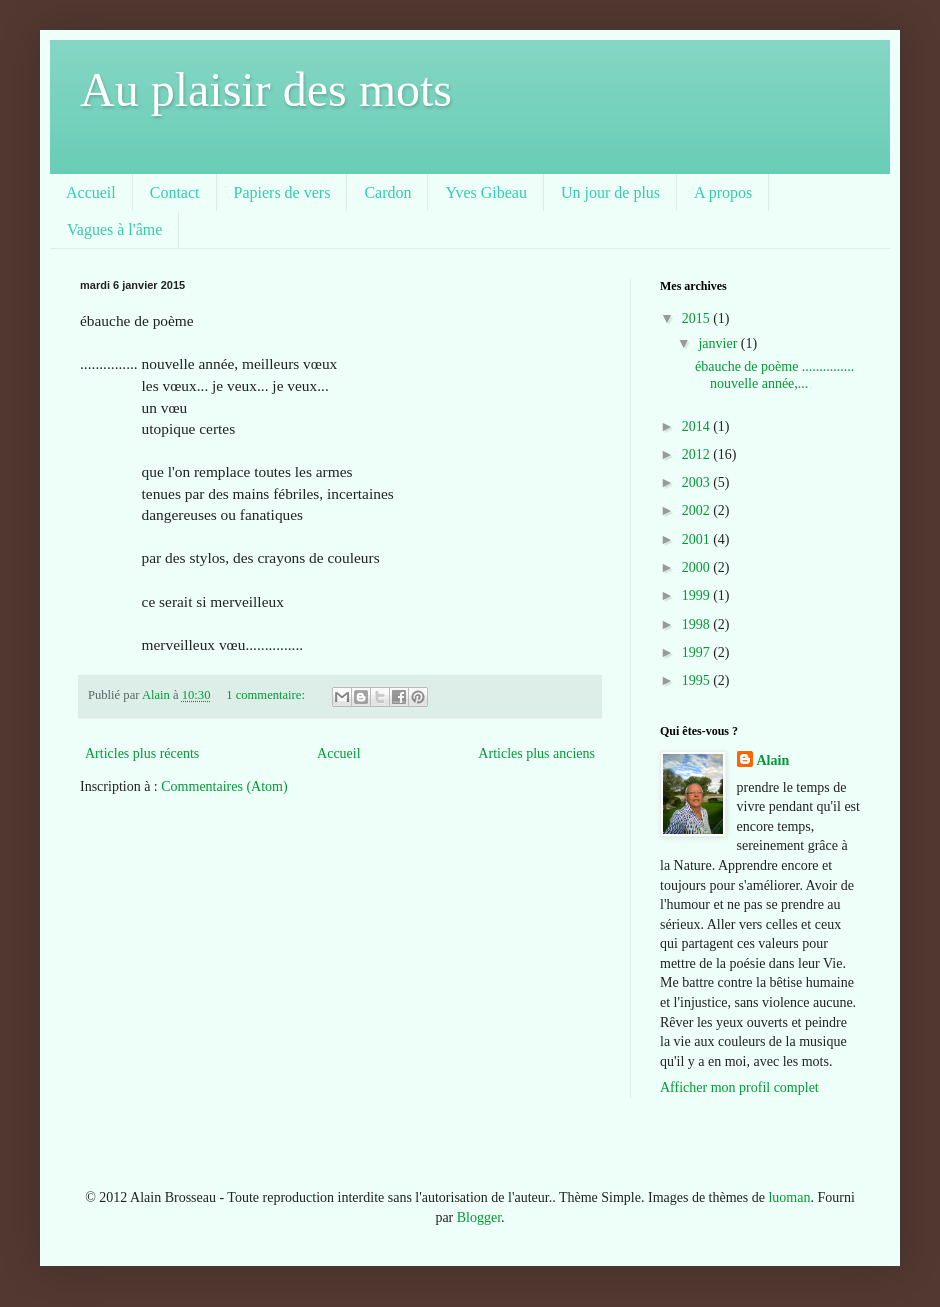  What do you see at coordinates (479, 1217) in the screenshot?
I see `Blogger` at bounding box center [479, 1217].